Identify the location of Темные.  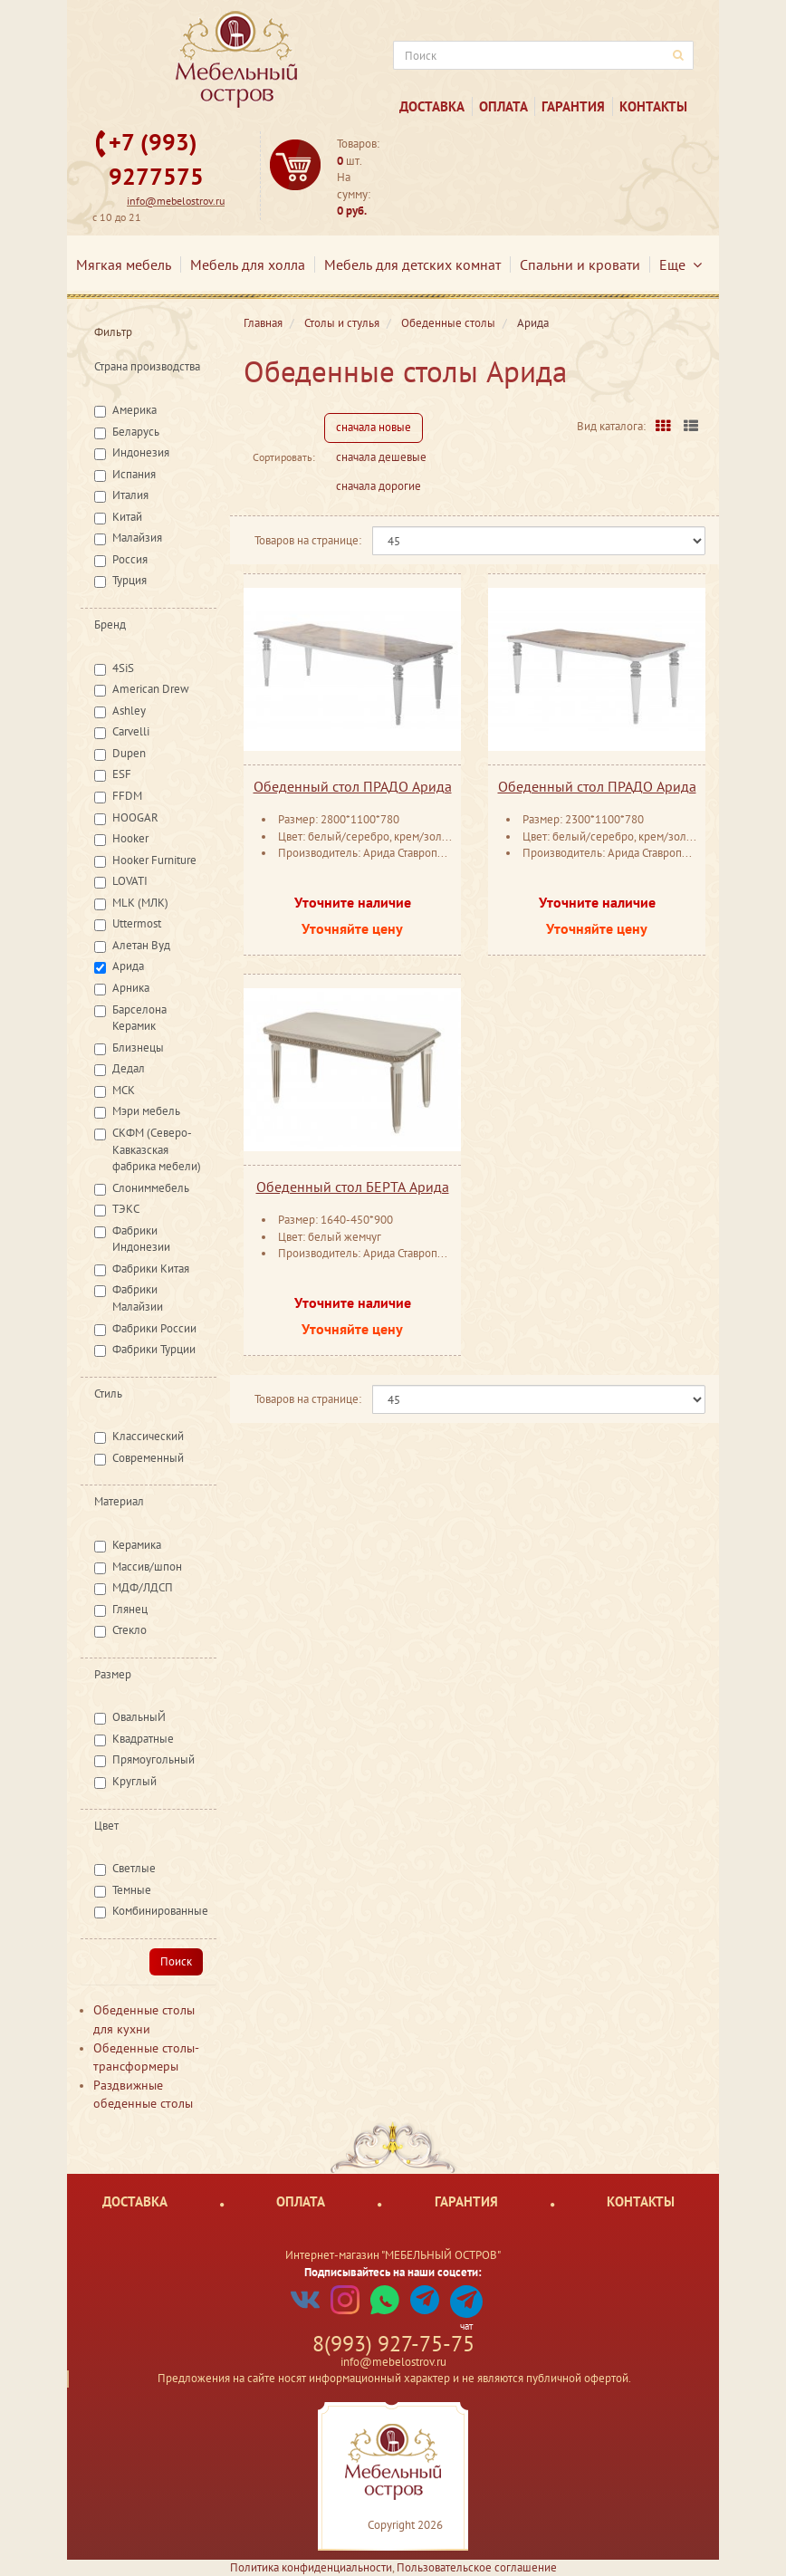
(131, 1890).